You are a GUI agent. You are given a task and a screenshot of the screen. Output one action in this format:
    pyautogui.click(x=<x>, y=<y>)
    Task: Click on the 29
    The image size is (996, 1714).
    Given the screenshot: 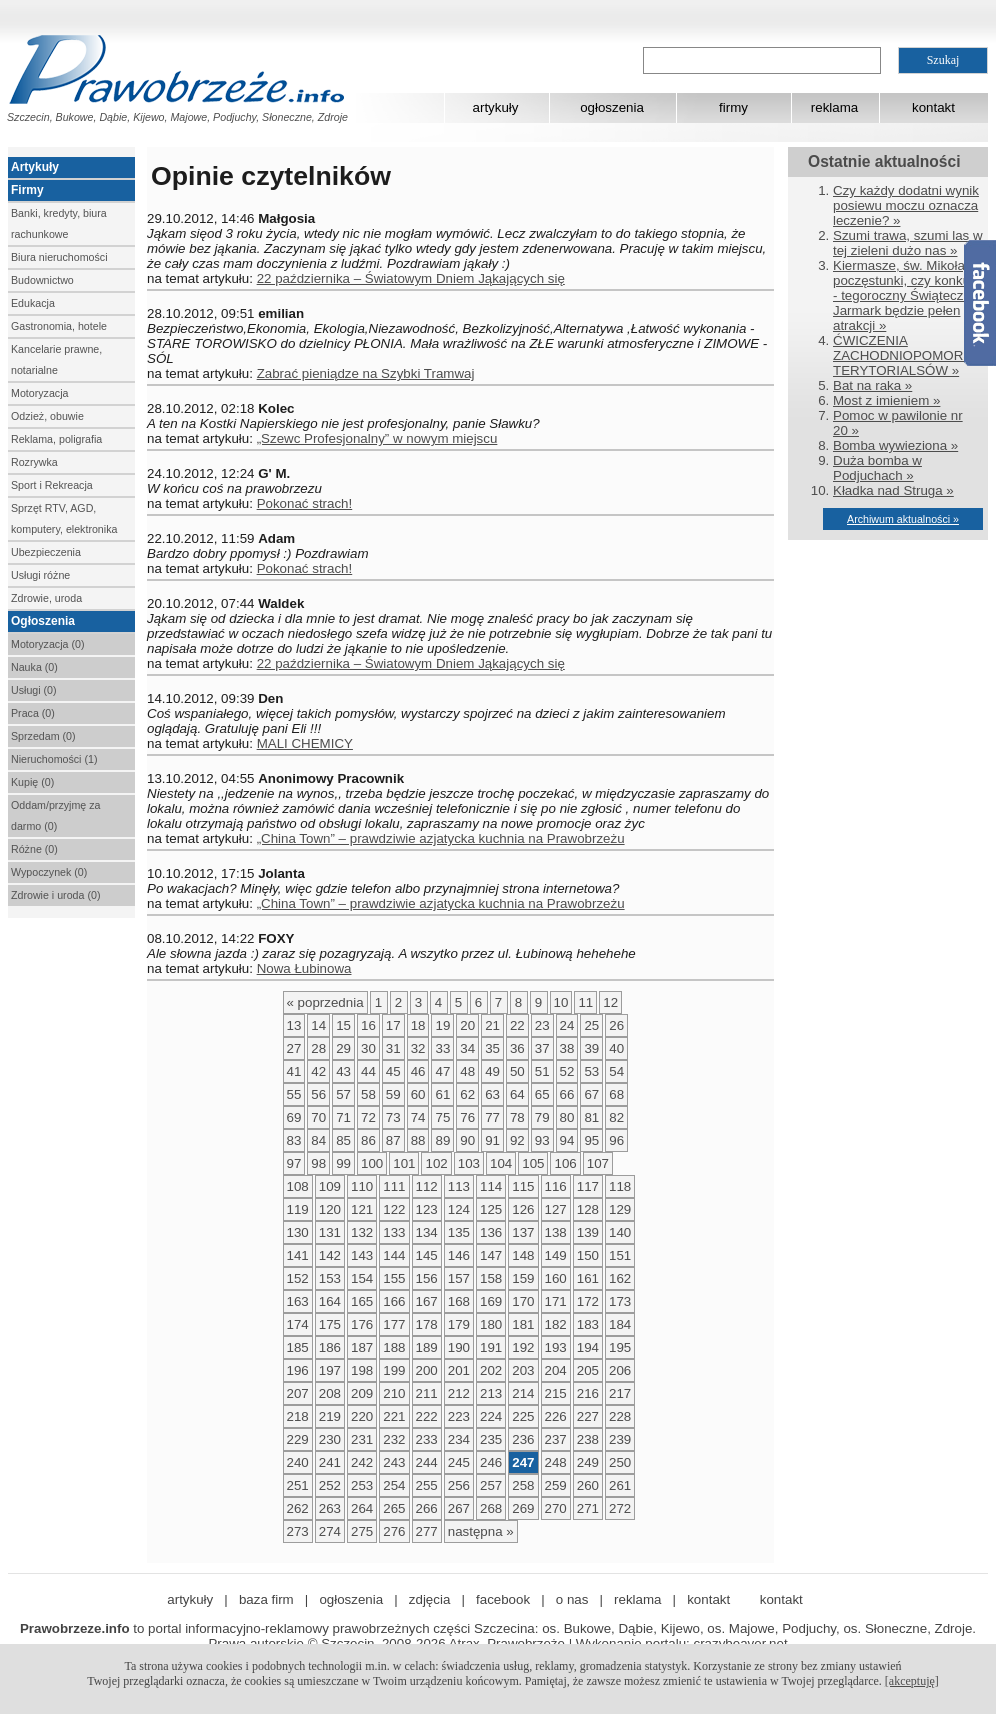 What is the action you would take?
    pyautogui.click(x=343, y=1048)
    